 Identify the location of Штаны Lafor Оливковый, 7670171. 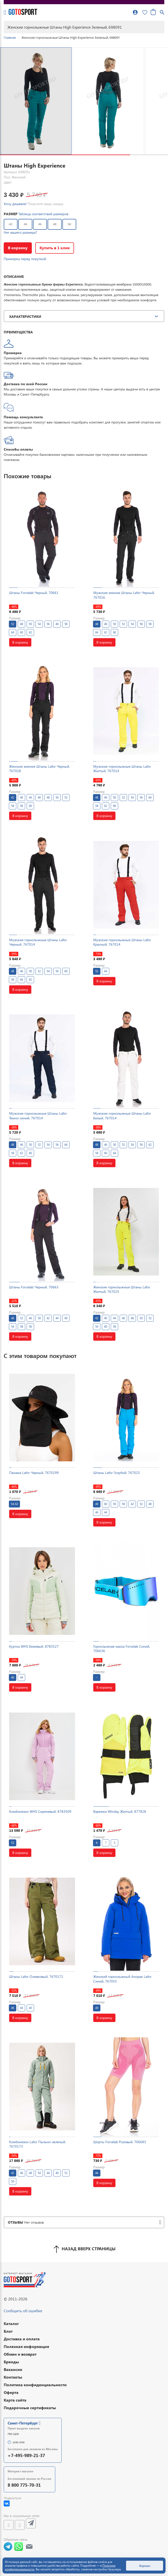
(36, 1976).